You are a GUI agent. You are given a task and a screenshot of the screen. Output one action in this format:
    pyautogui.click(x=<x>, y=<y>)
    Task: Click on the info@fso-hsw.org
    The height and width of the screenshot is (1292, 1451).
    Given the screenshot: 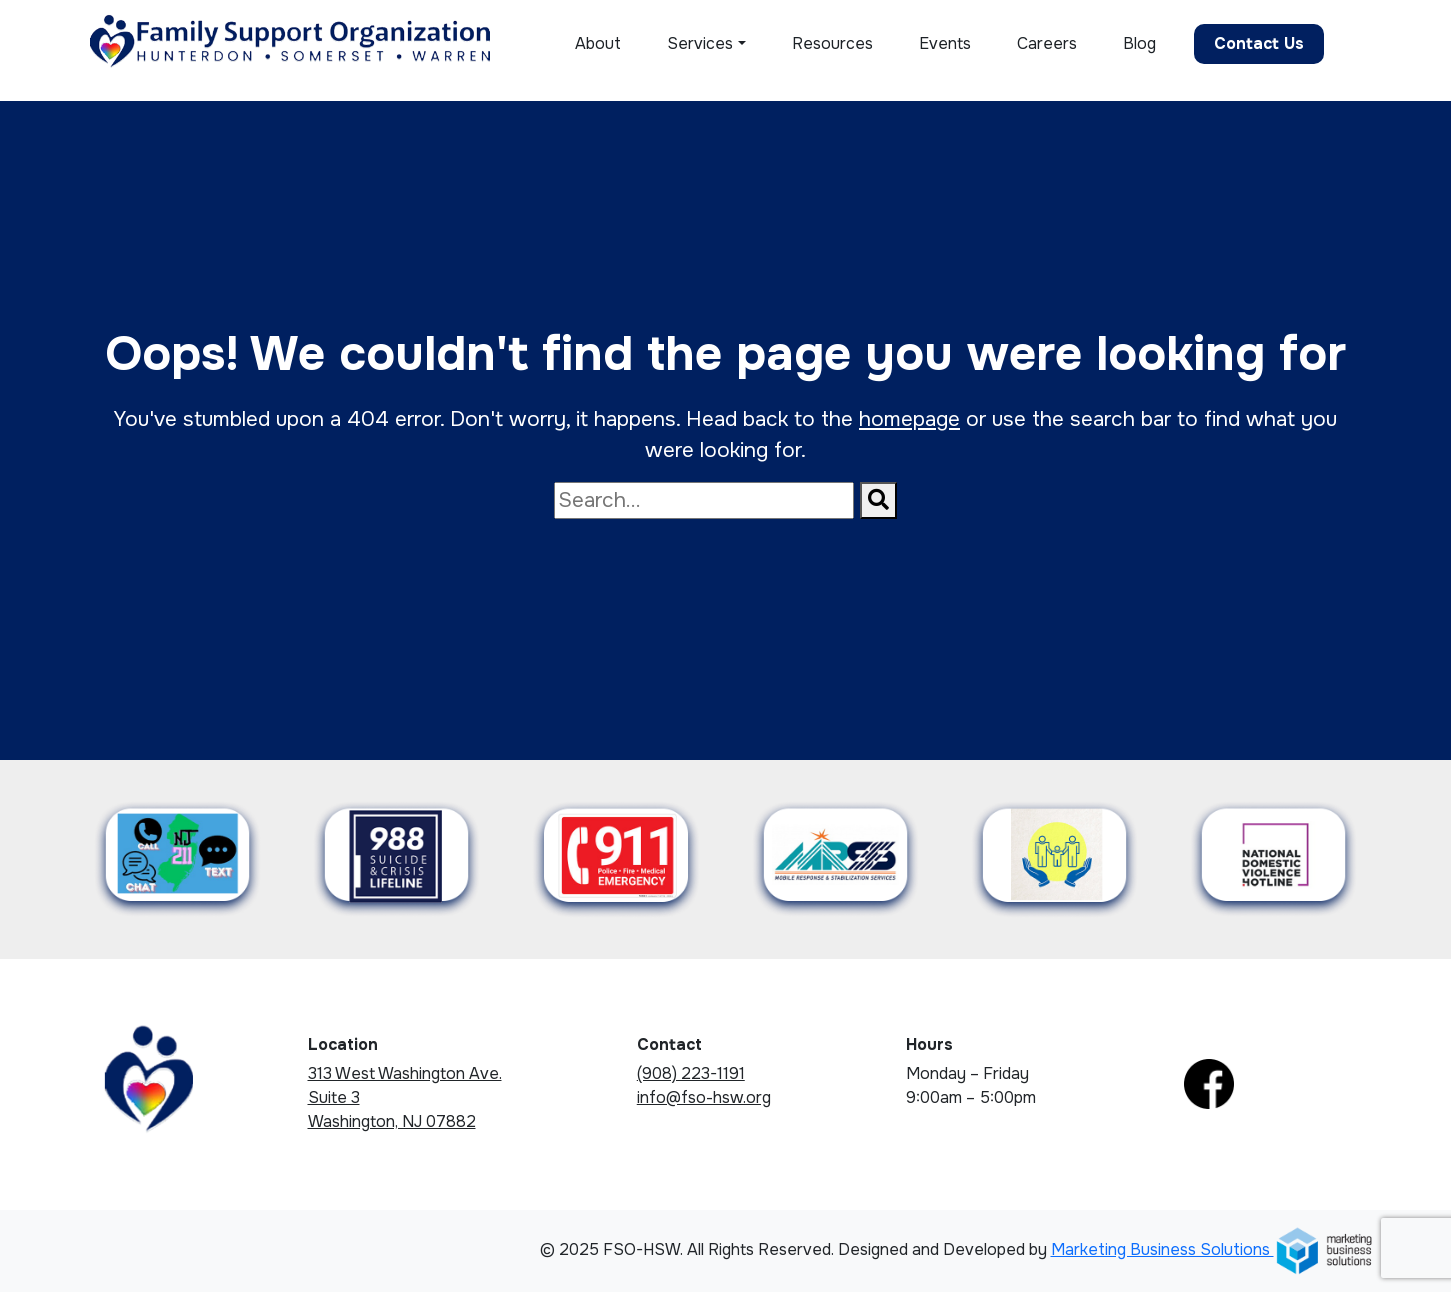 What is the action you would take?
    pyautogui.click(x=704, y=1097)
    